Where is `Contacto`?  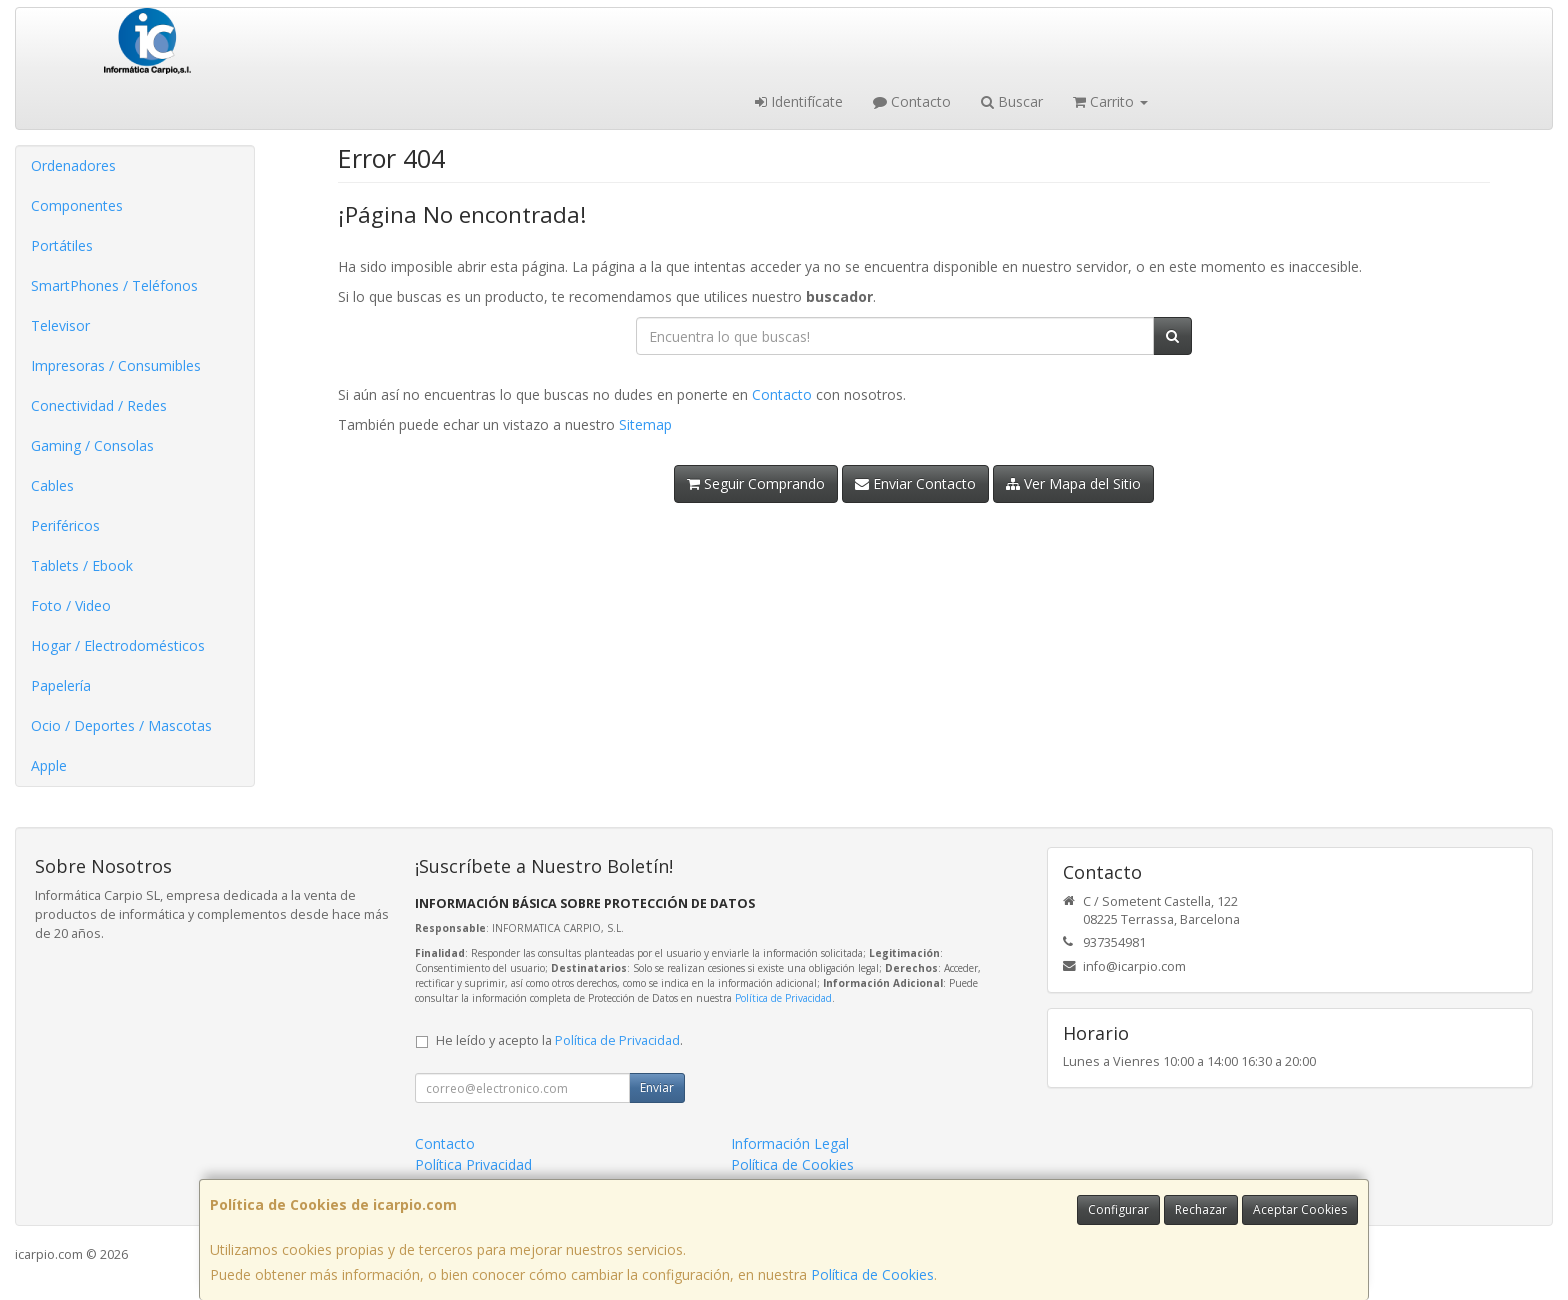
Contacto is located at coordinates (912, 101).